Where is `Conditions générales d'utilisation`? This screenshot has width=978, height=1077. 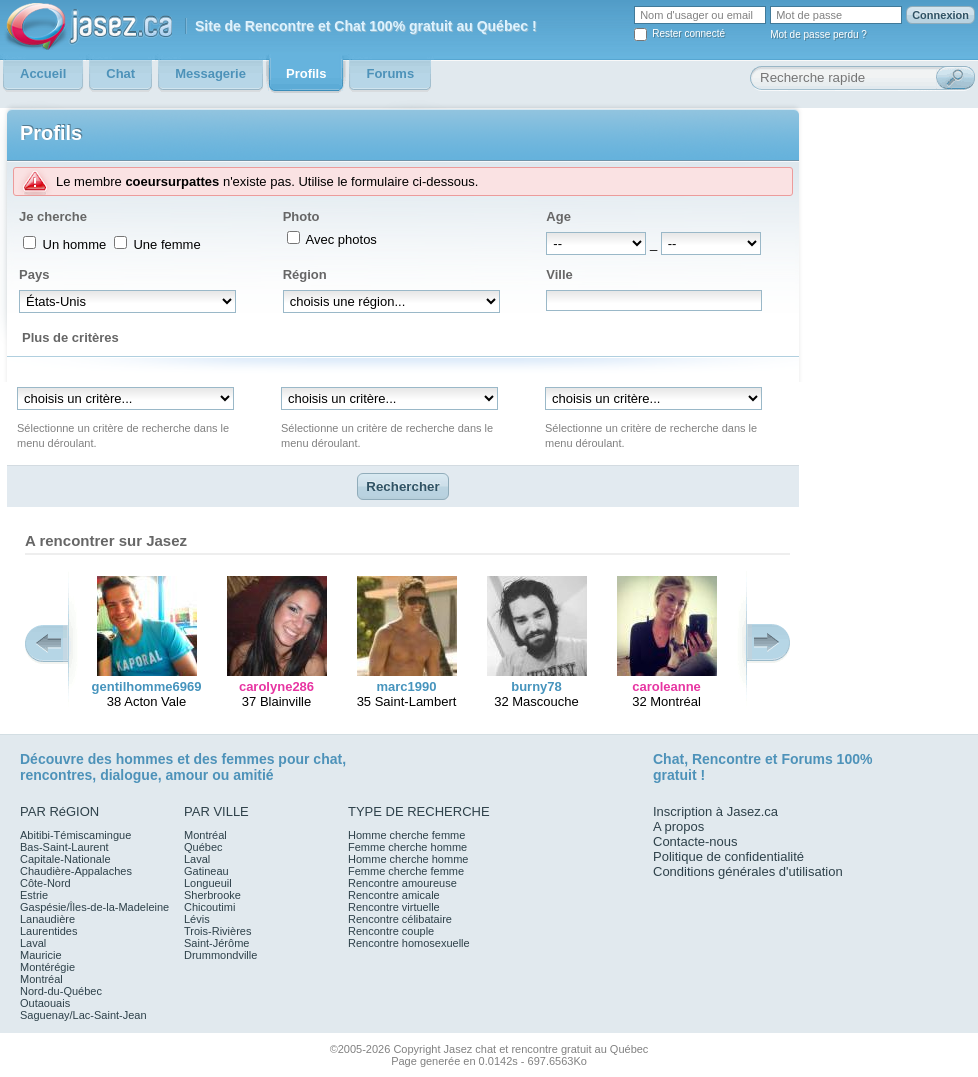 Conditions générales d'utilisation is located at coordinates (748, 871).